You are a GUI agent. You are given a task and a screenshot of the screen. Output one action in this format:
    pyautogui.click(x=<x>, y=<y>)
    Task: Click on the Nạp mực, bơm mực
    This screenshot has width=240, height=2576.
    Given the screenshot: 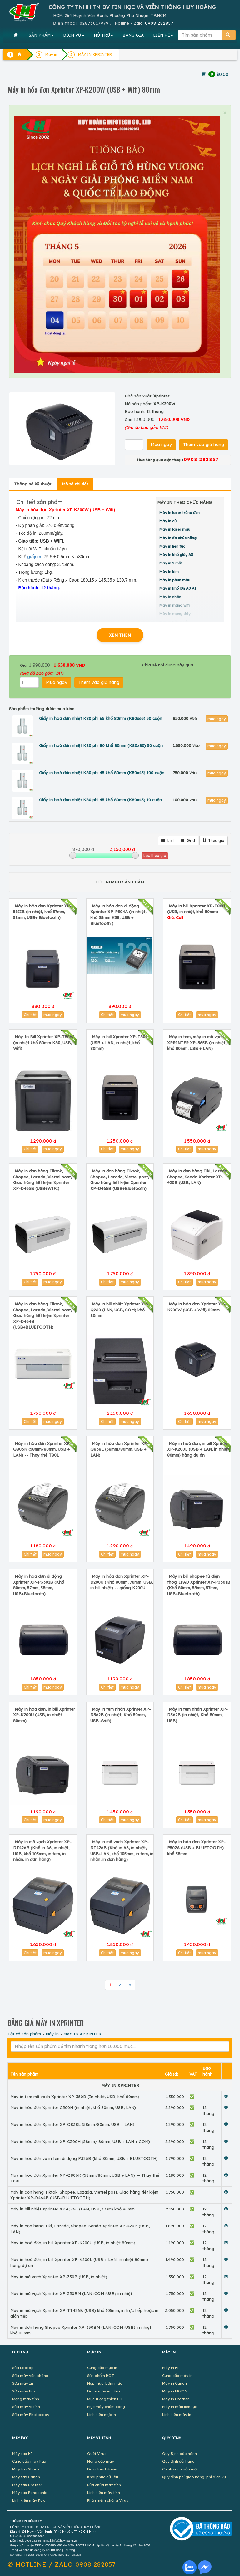 What is the action you would take?
    pyautogui.click(x=104, y=2383)
    